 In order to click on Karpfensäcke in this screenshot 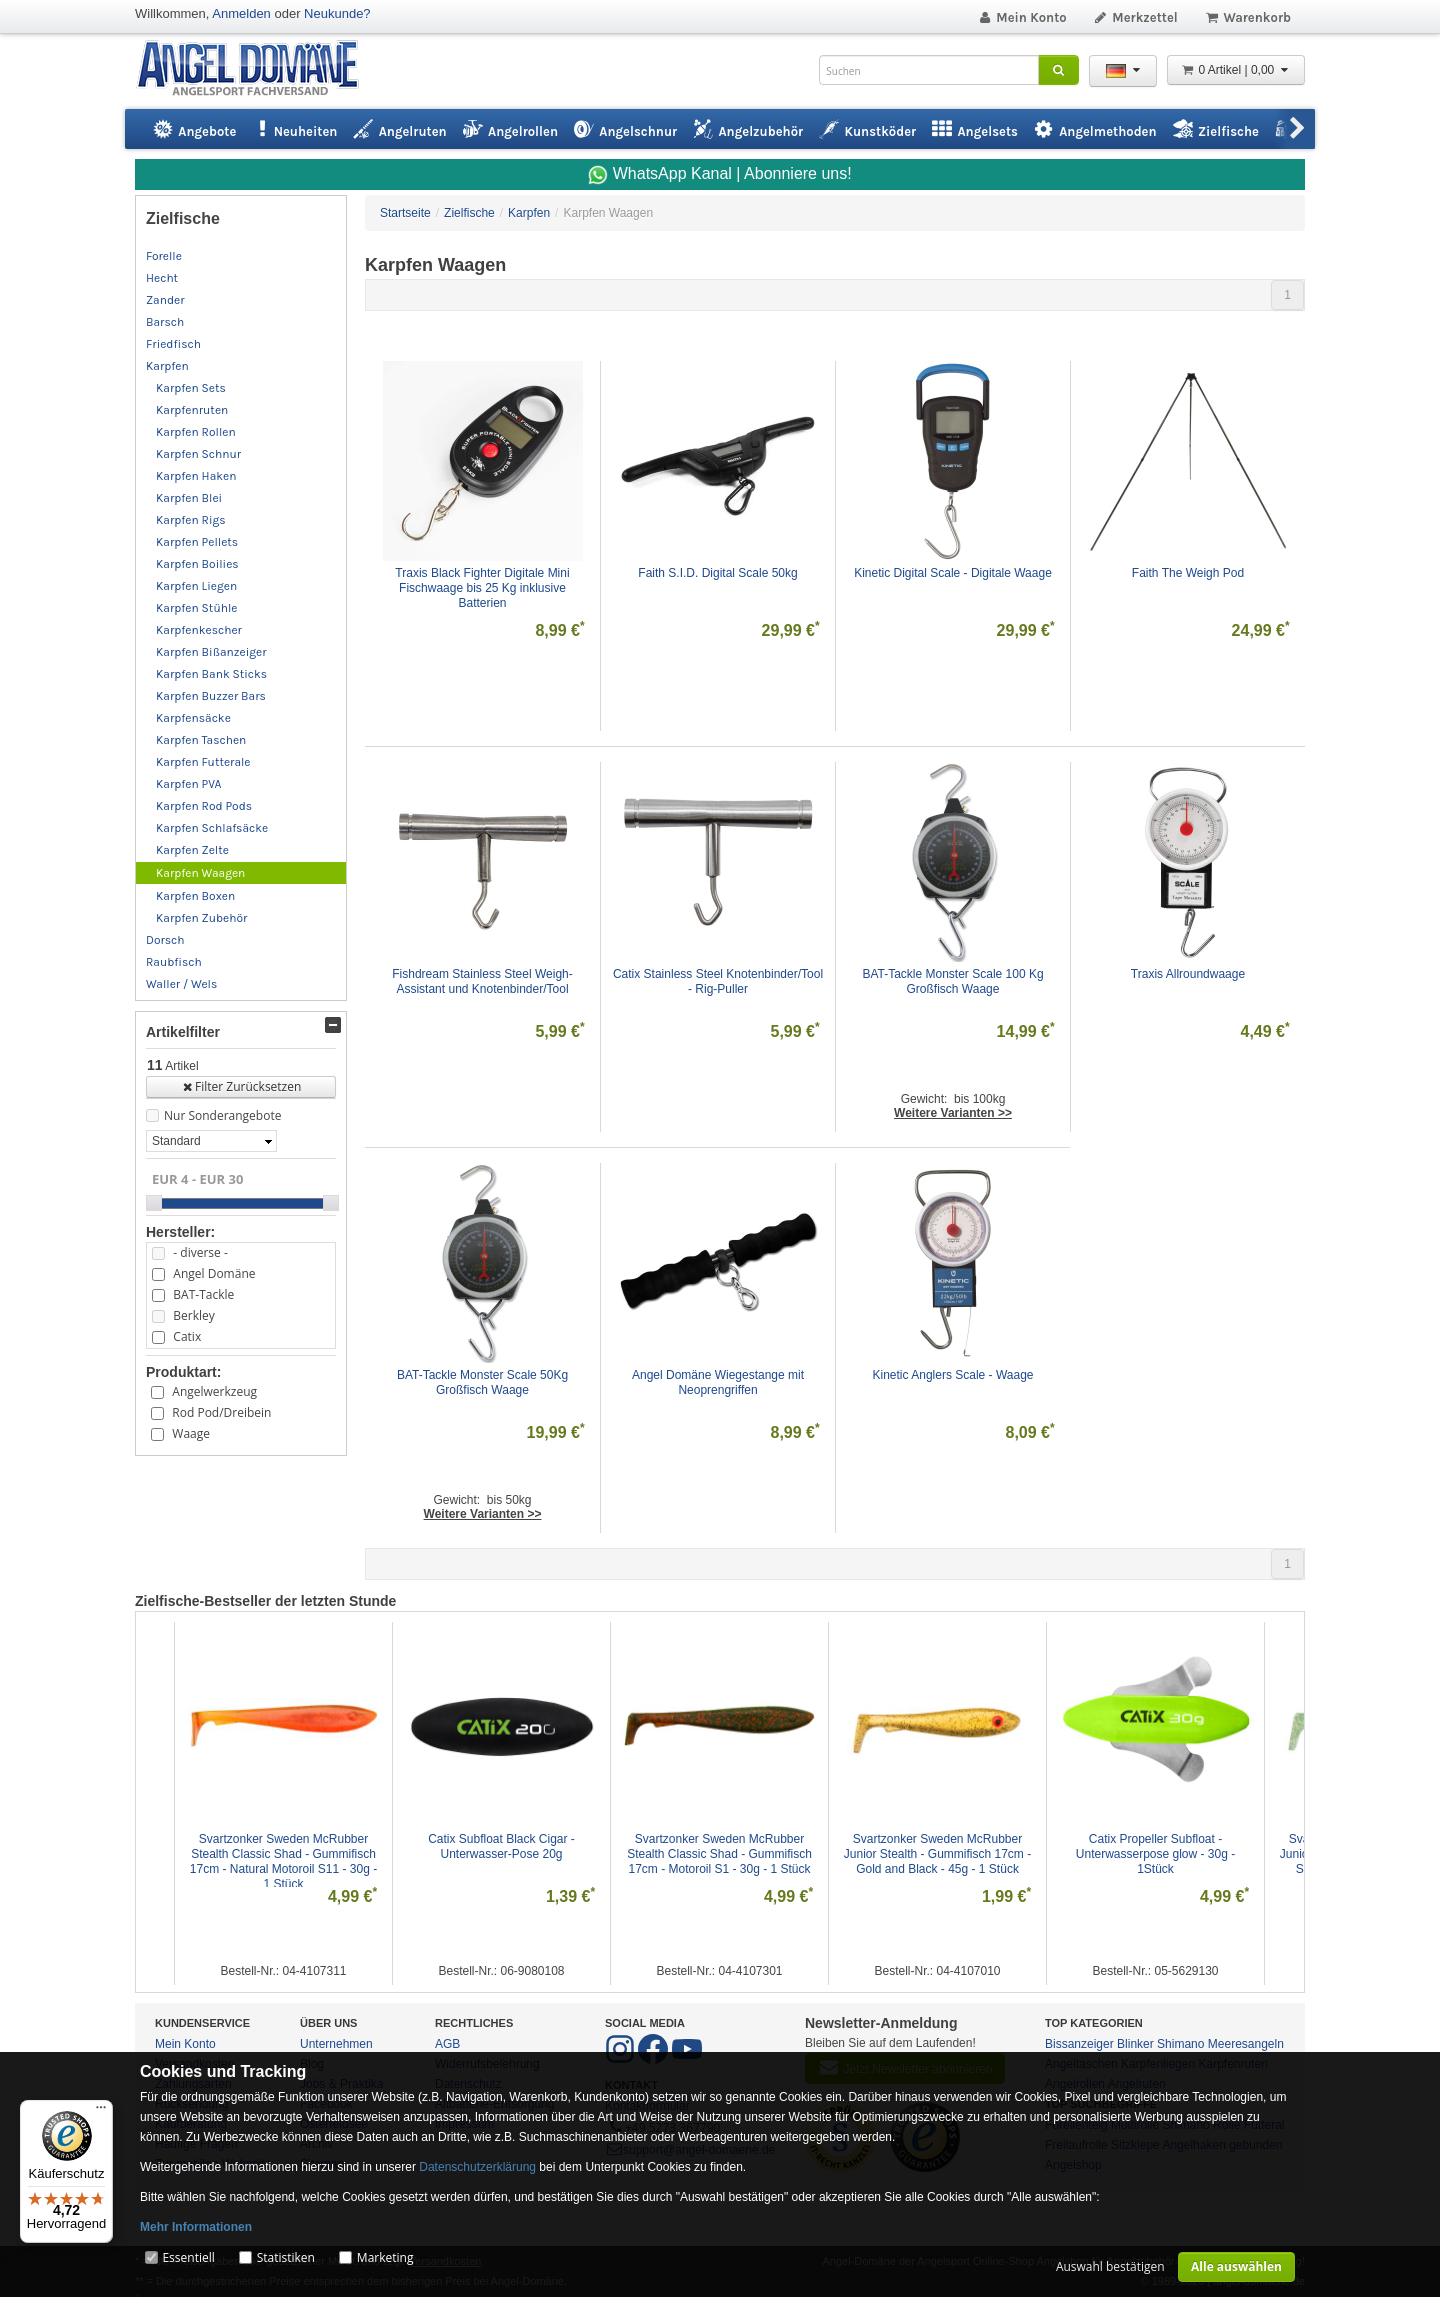, I will do `click(193, 718)`.